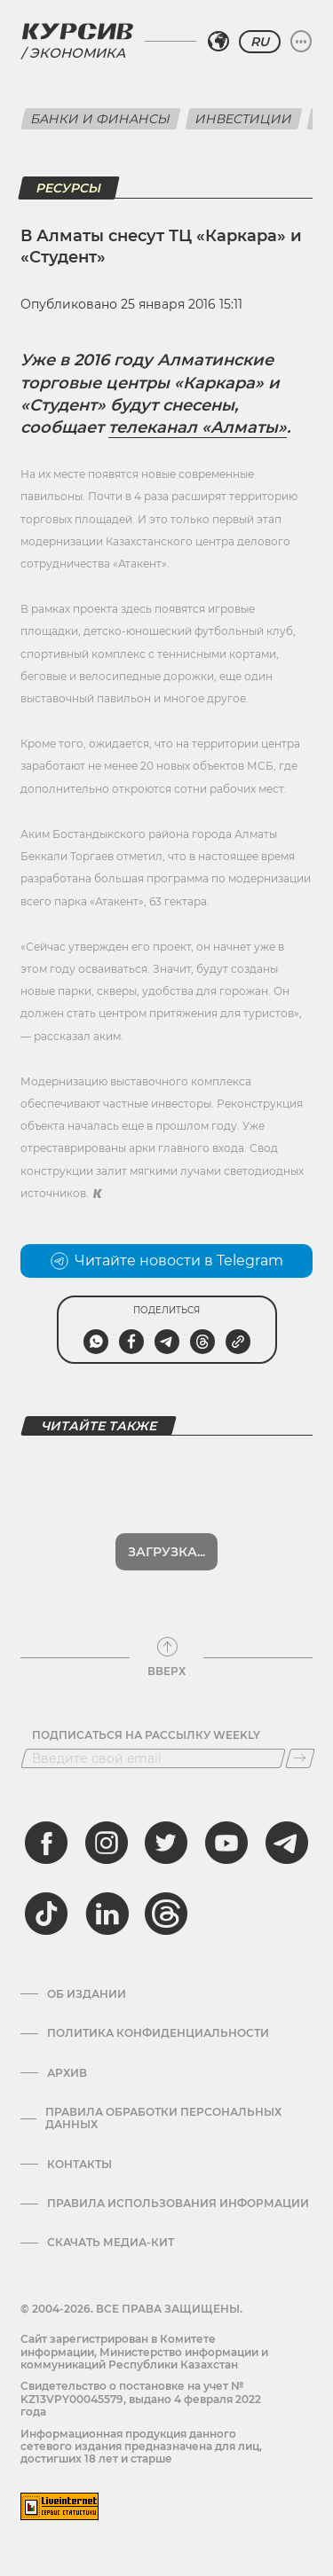 This screenshot has height=2576, width=333. What do you see at coordinates (244, 119) in the screenshot?
I see `Инвестиции` at bounding box center [244, 119].